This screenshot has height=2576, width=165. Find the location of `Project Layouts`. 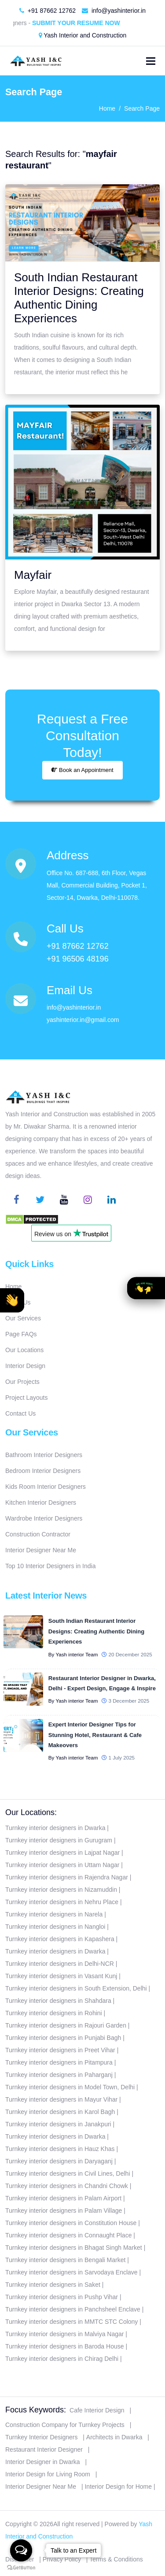

Project Layouts is located at coordinates (26, 1397).